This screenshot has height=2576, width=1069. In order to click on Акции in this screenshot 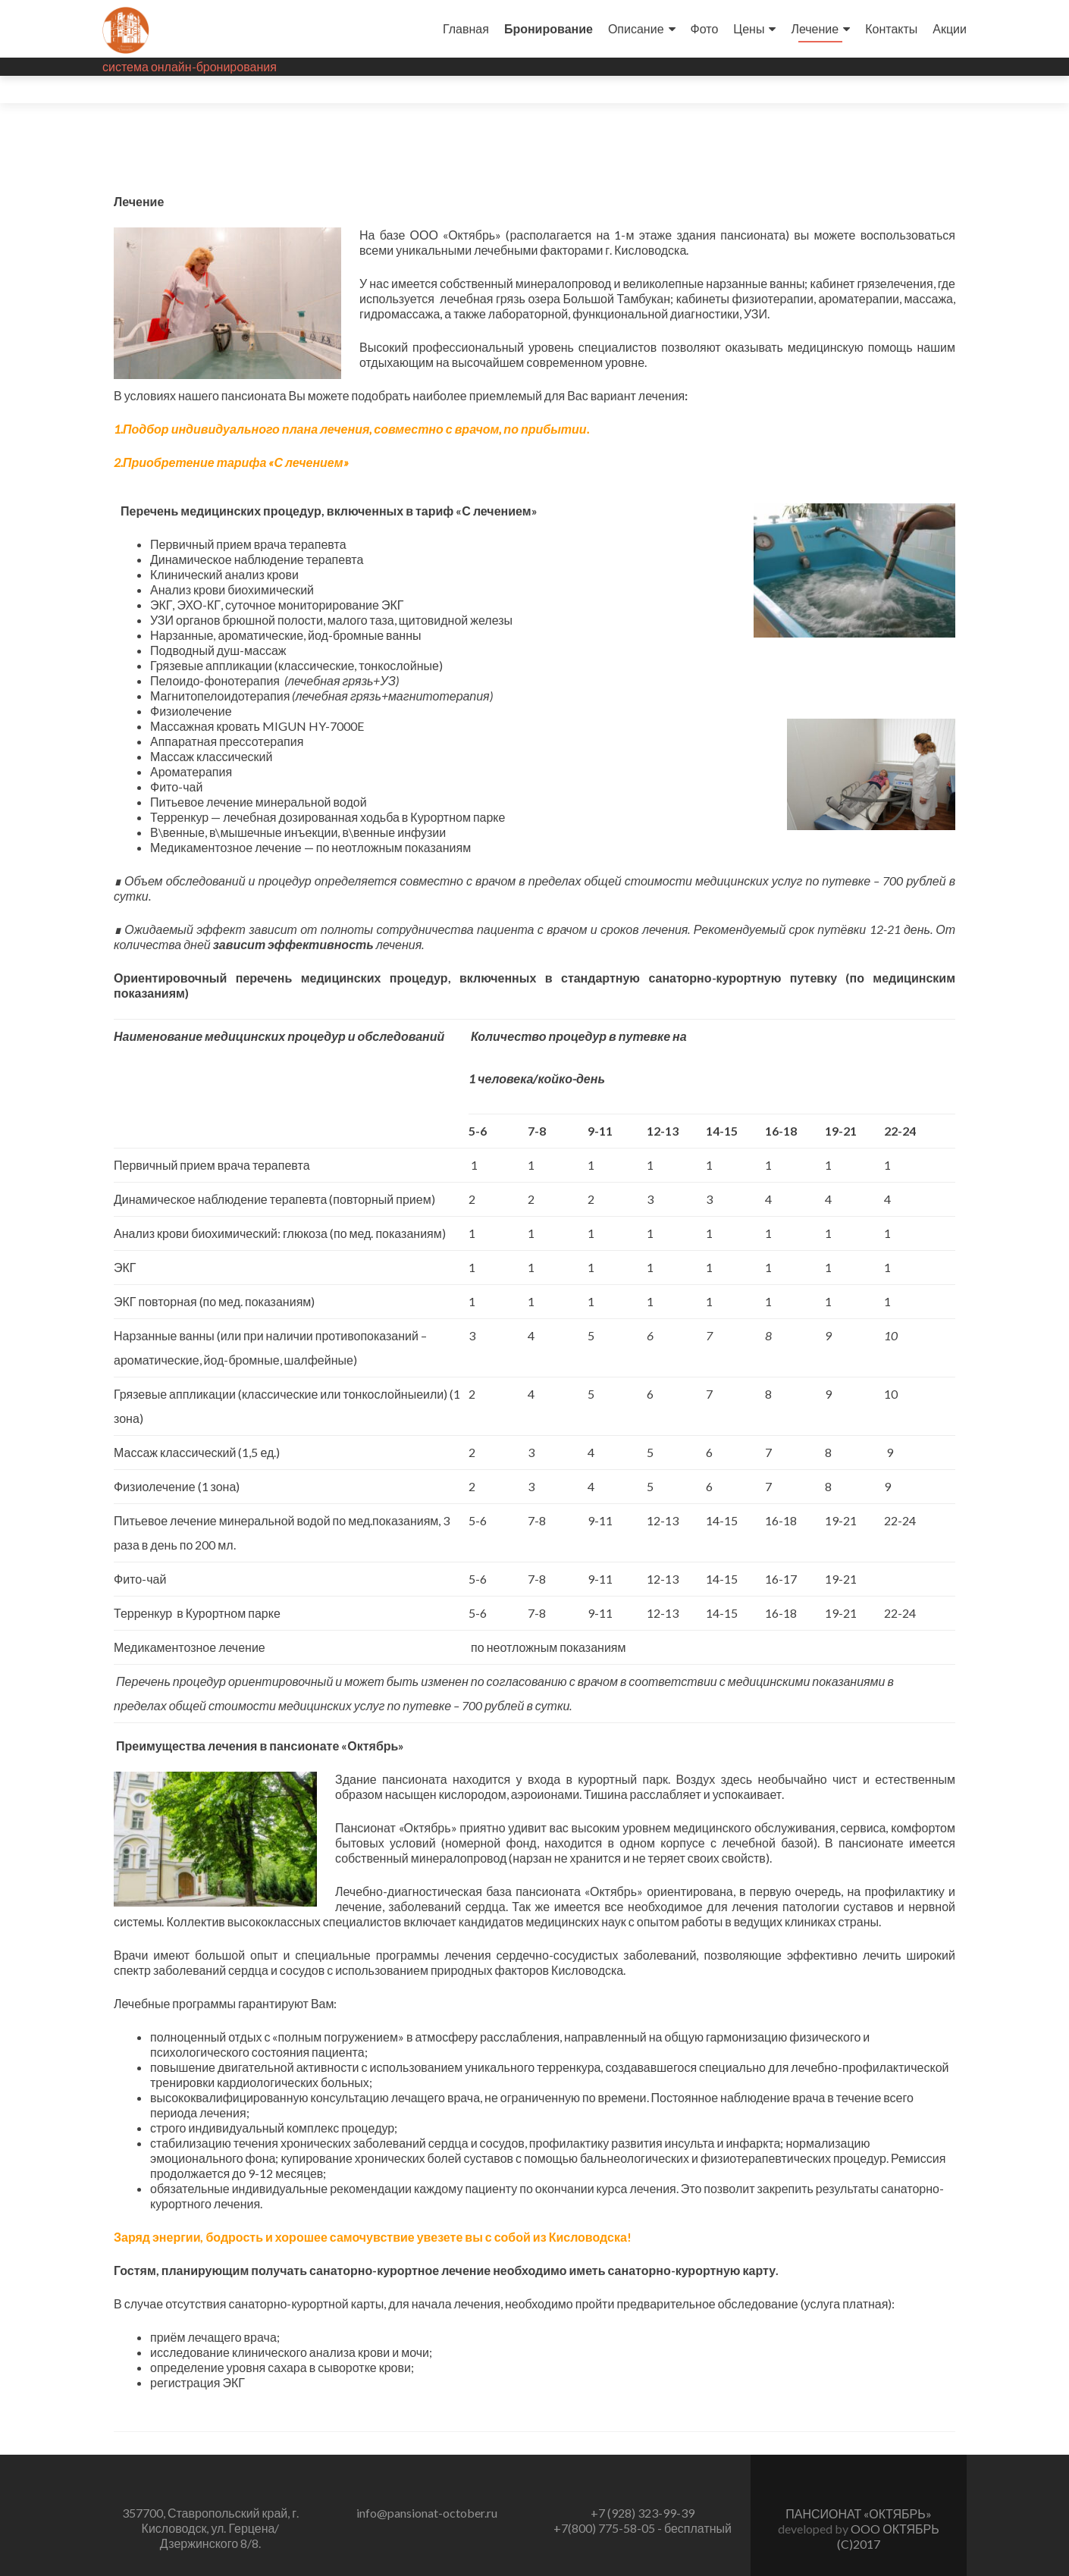, I will do `click(950, 28)`.